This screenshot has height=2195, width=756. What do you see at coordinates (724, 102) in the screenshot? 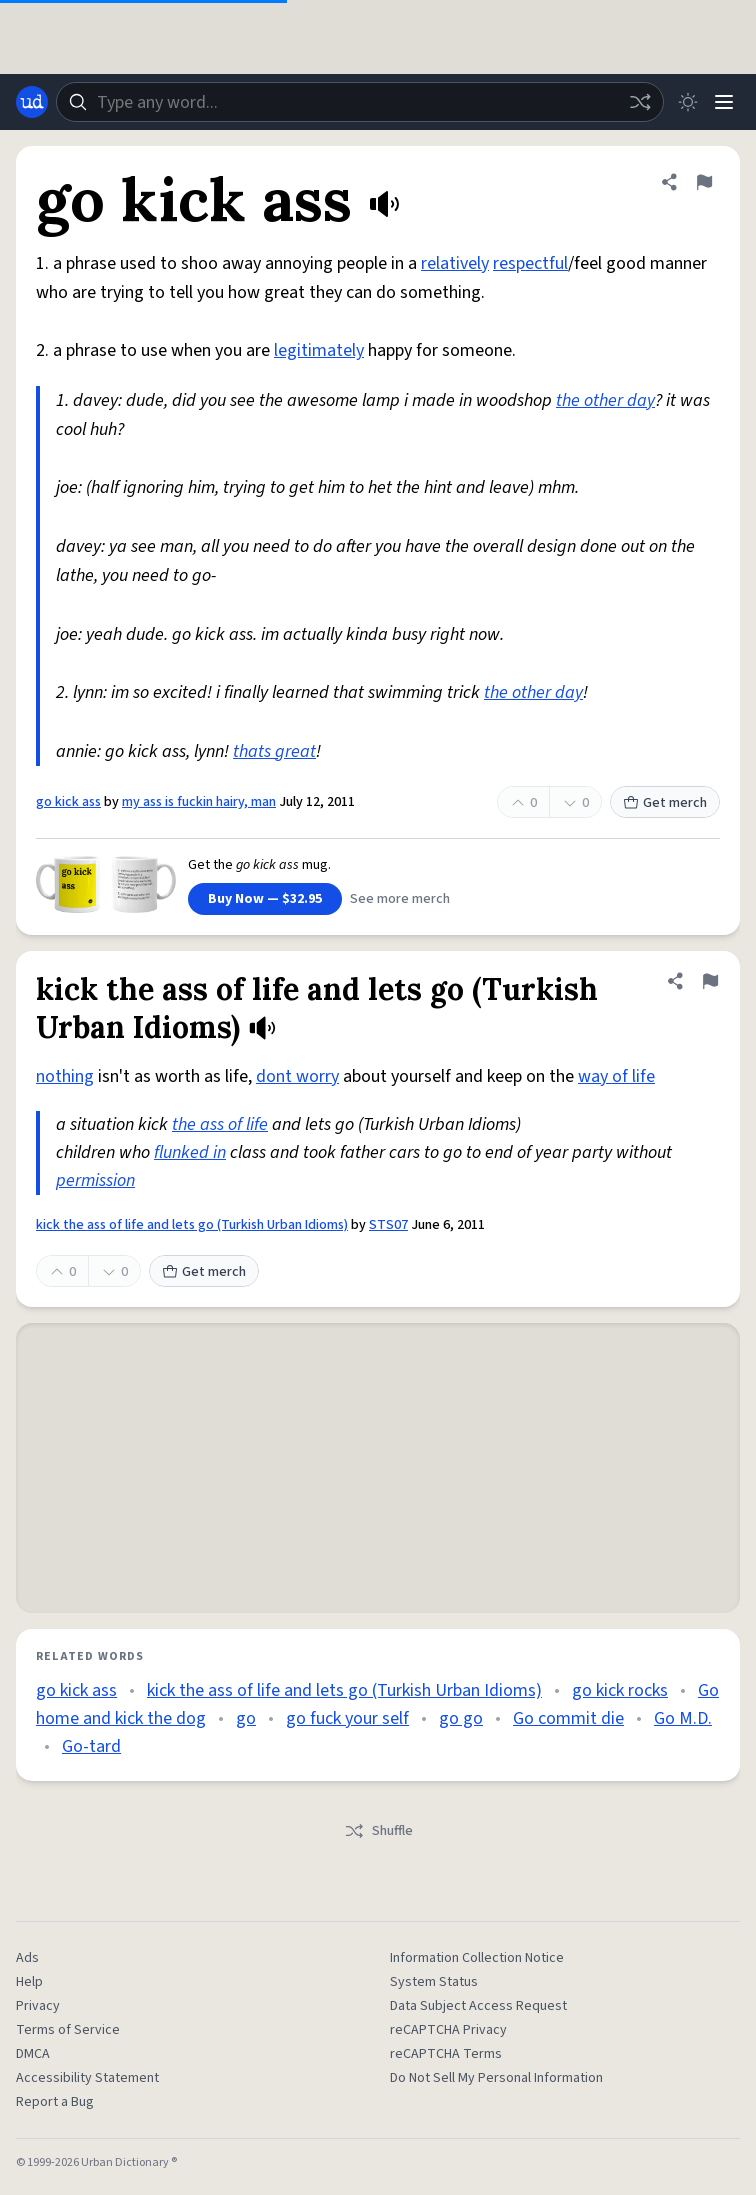
I see `[Menu]` at bounding box center [724, 102].